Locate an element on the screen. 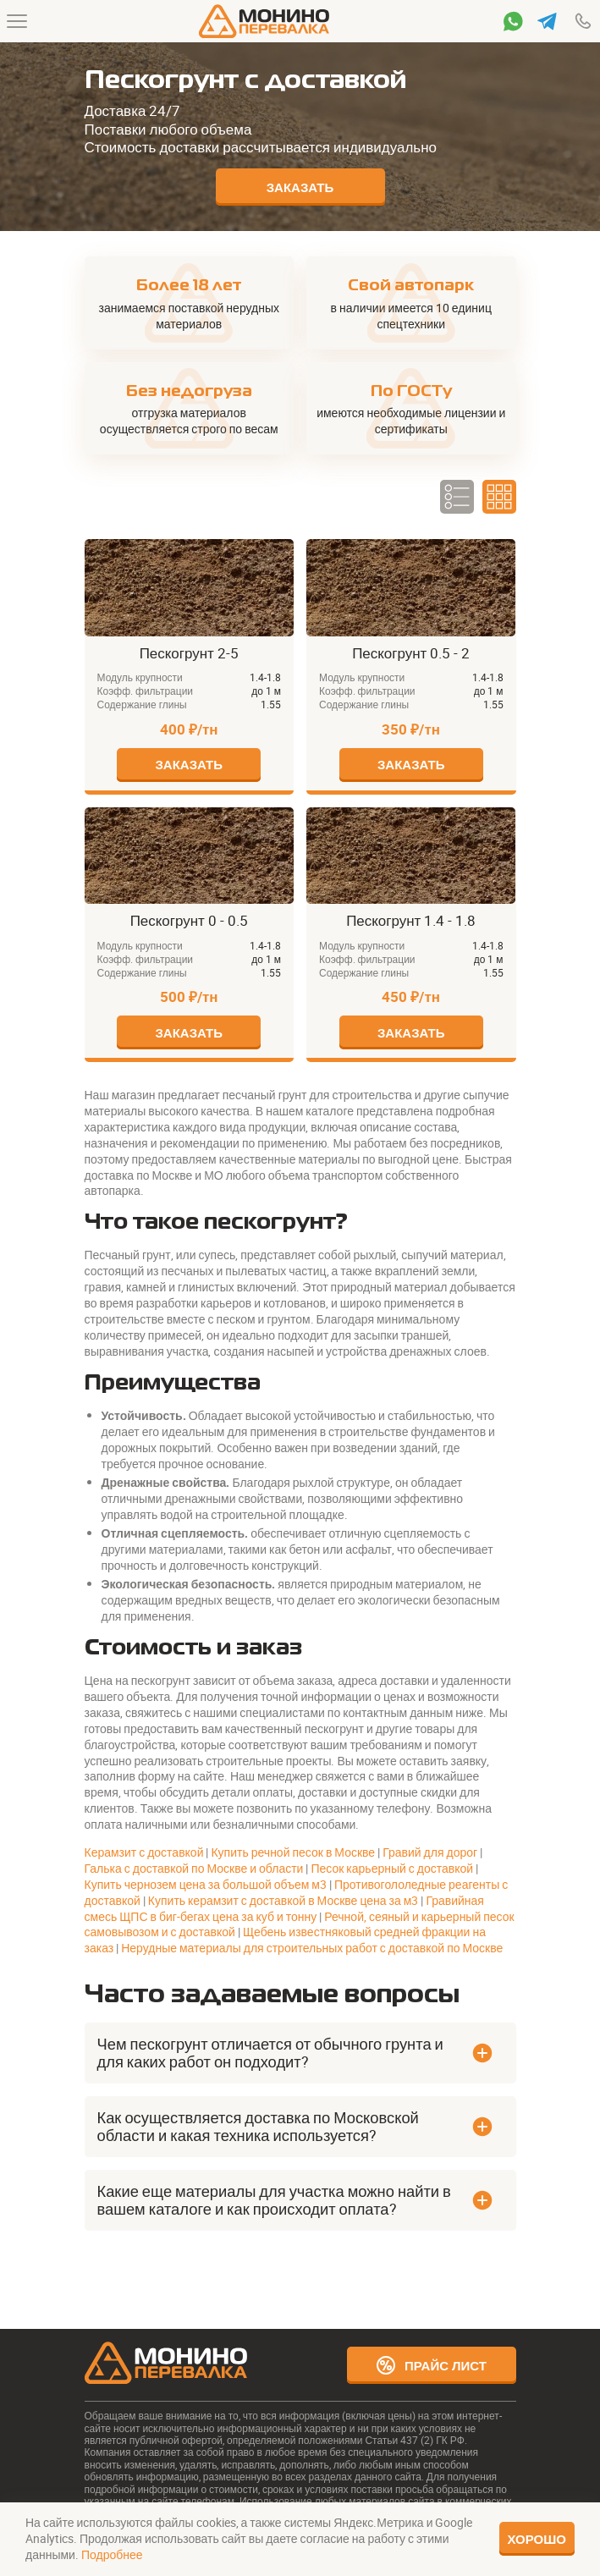 The width and height of the screenshot is (600, 2576). Пескогрунт 1.4 - 1.8 is located at coordinates (359, 815).